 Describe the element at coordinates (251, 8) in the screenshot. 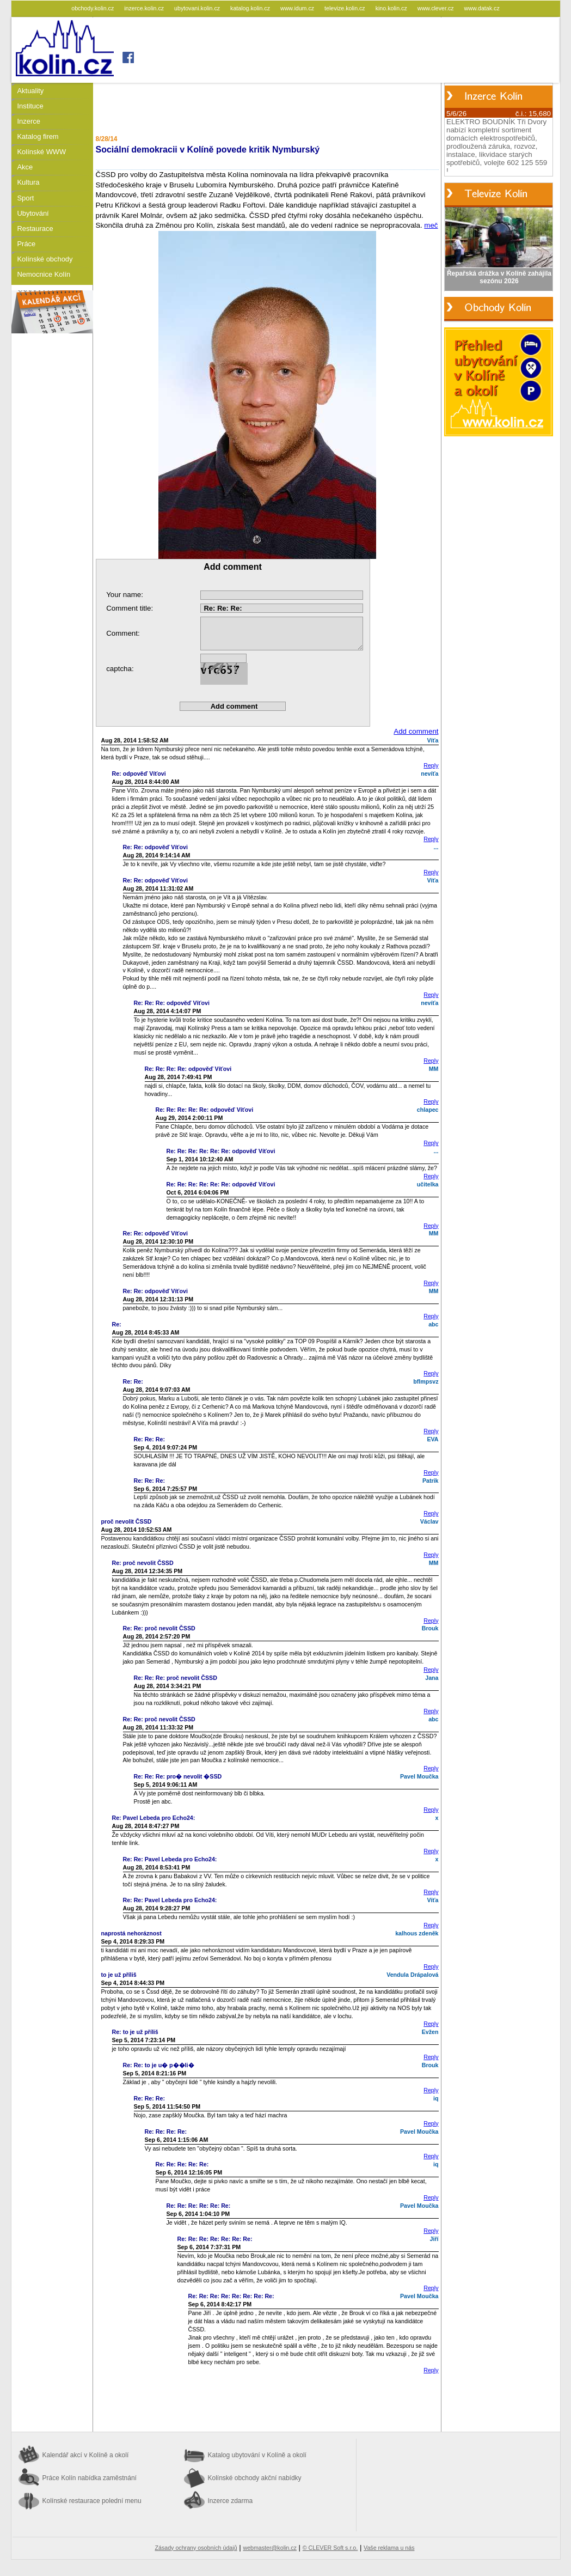

I see `katalog.kolin.cz` at that location.